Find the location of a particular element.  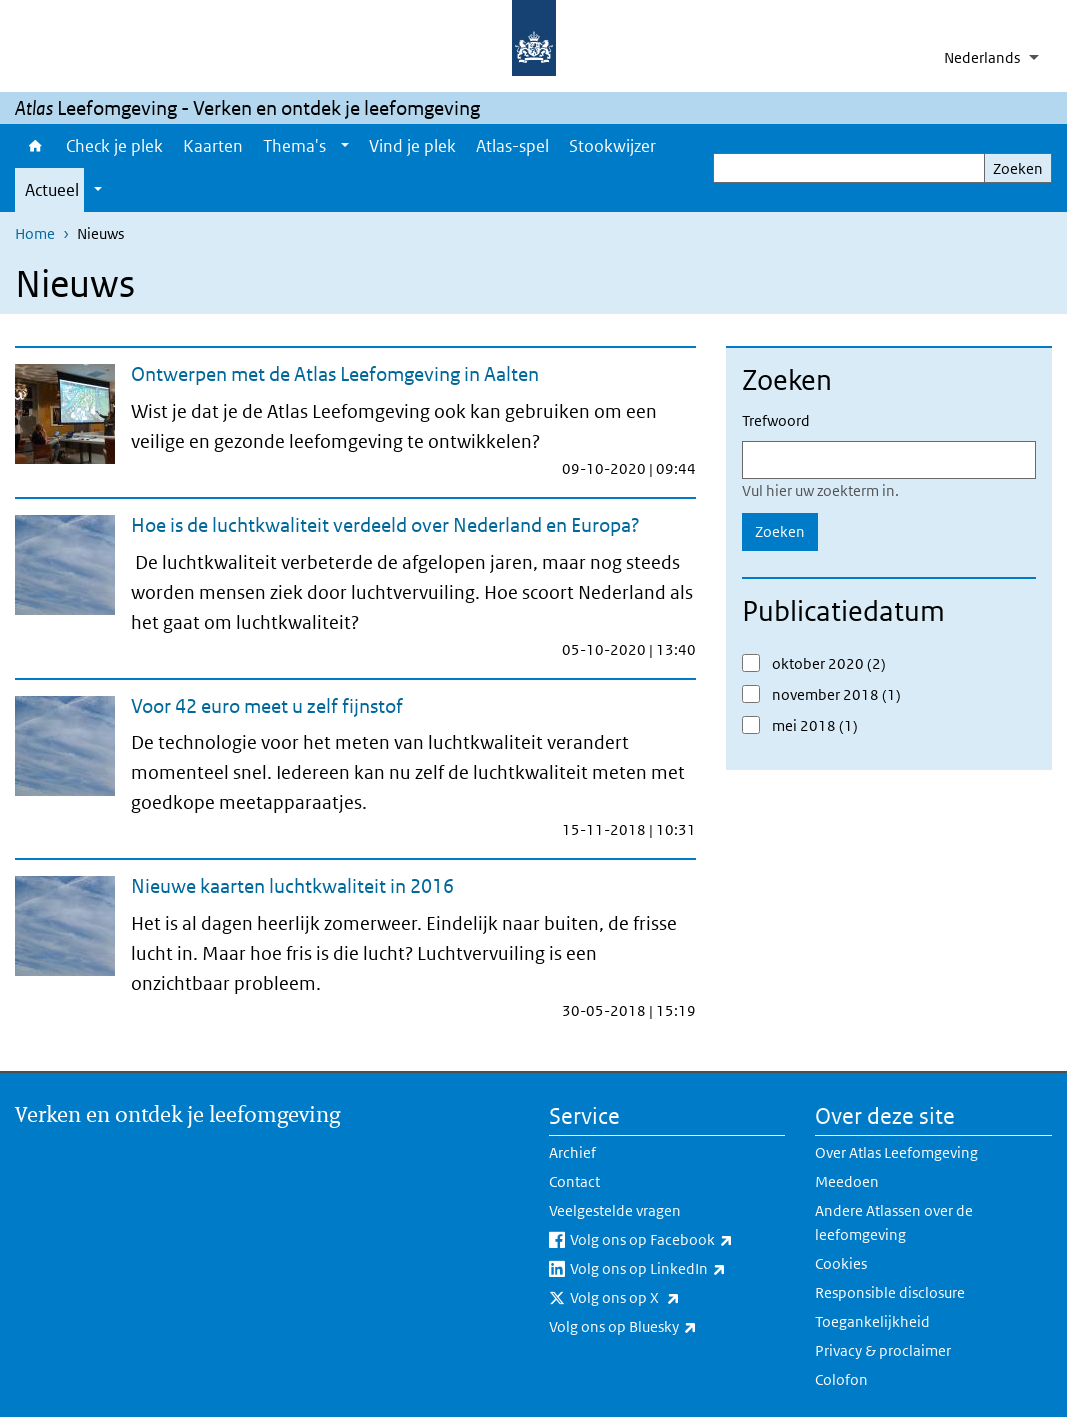

Thema's is located at coordinates (294, 146).